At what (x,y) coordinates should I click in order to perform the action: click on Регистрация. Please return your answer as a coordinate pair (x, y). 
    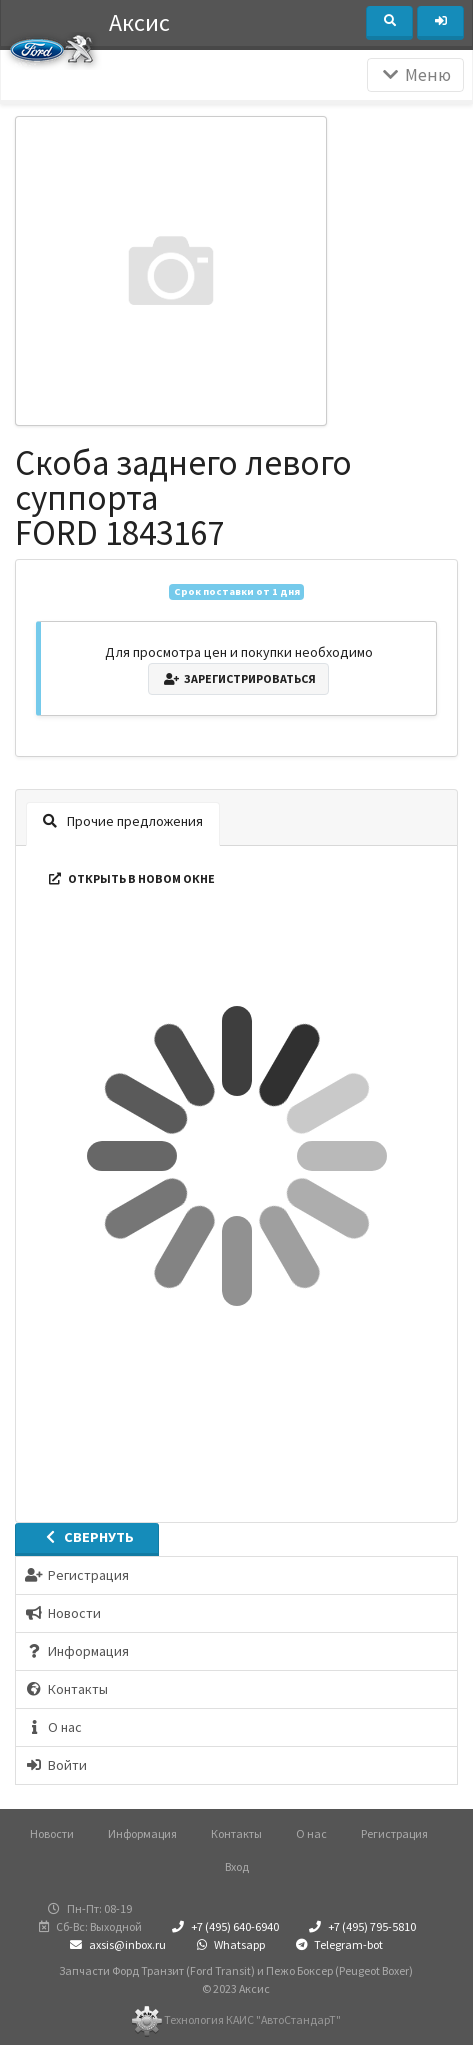
    Looking at the image, I should click on (394, 1833).